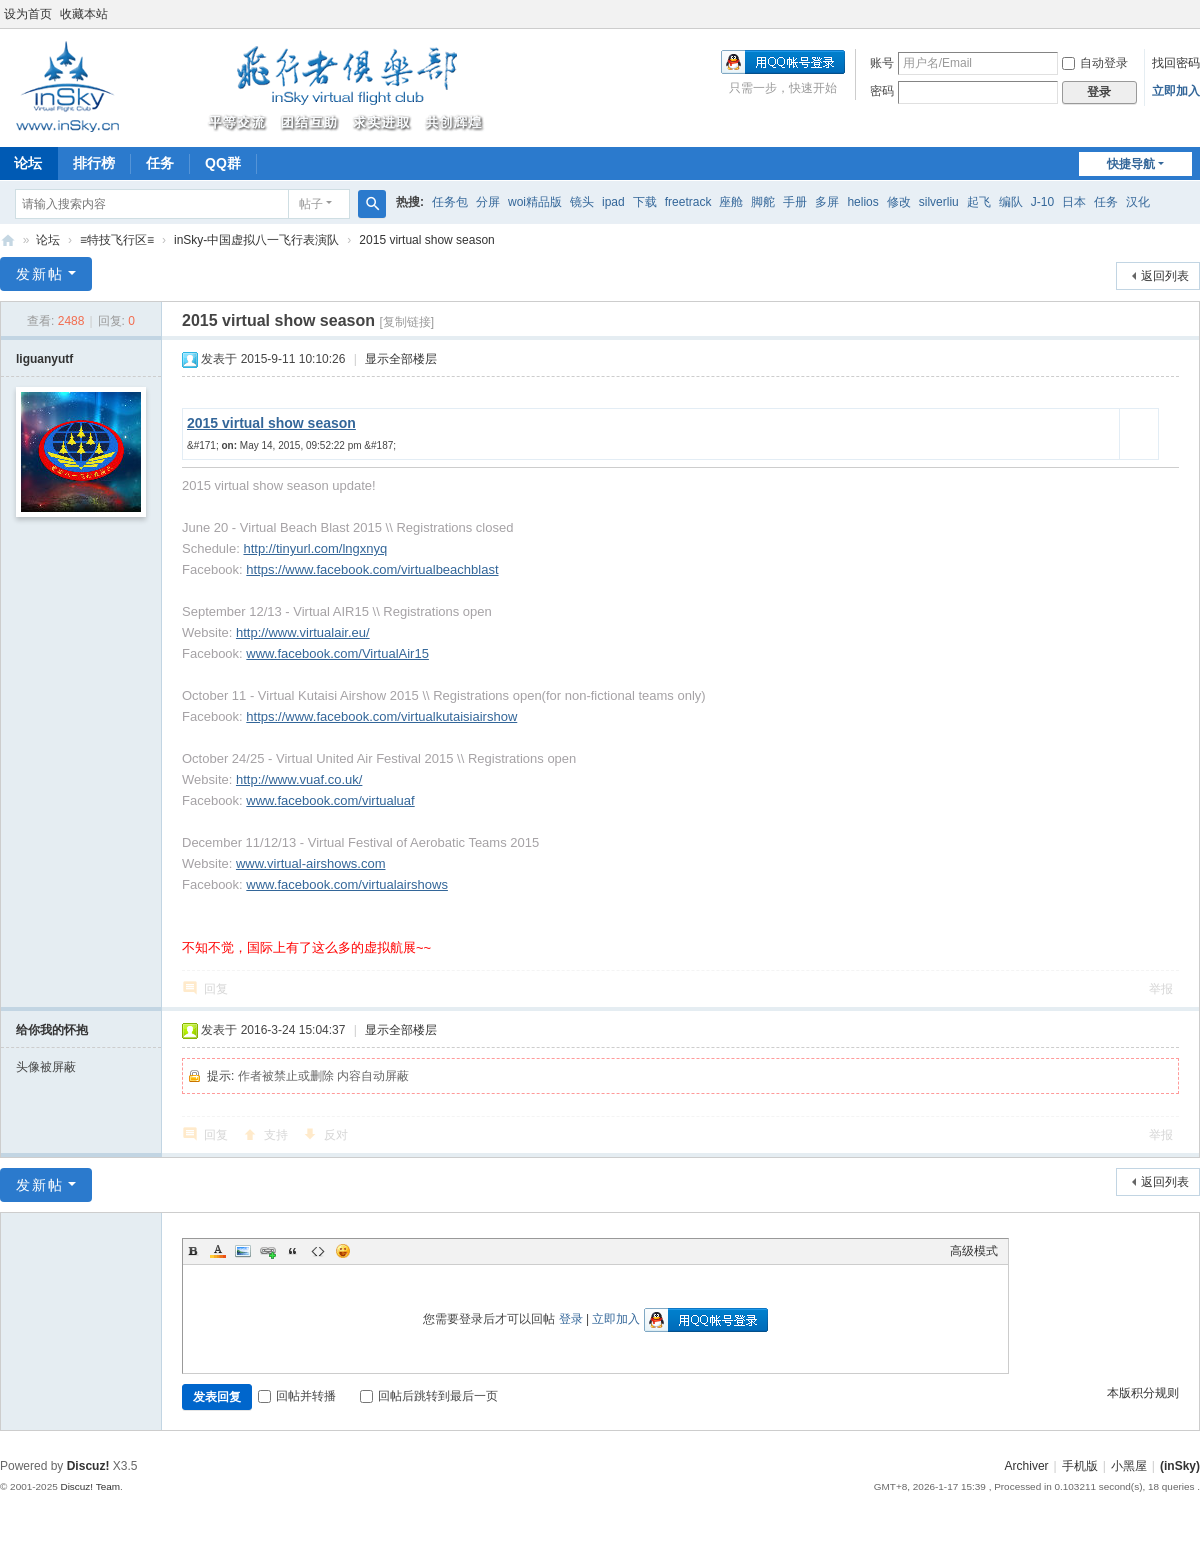 The image size is (1200, 1546). Describe the element at coordinates (268, 1251) in the screenshot. I see `Link` at that location.